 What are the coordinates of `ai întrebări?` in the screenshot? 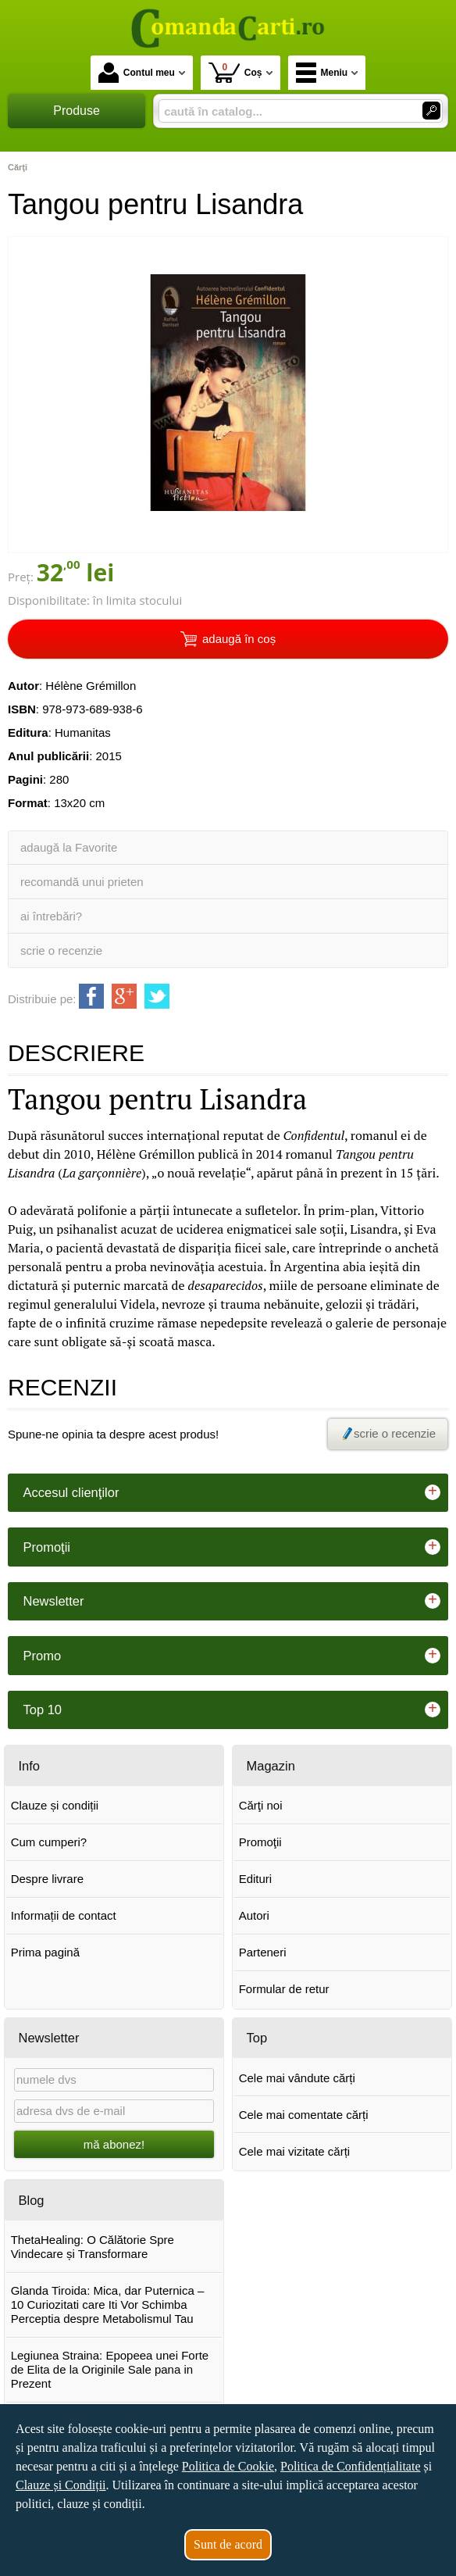 It's located at (51, 916).